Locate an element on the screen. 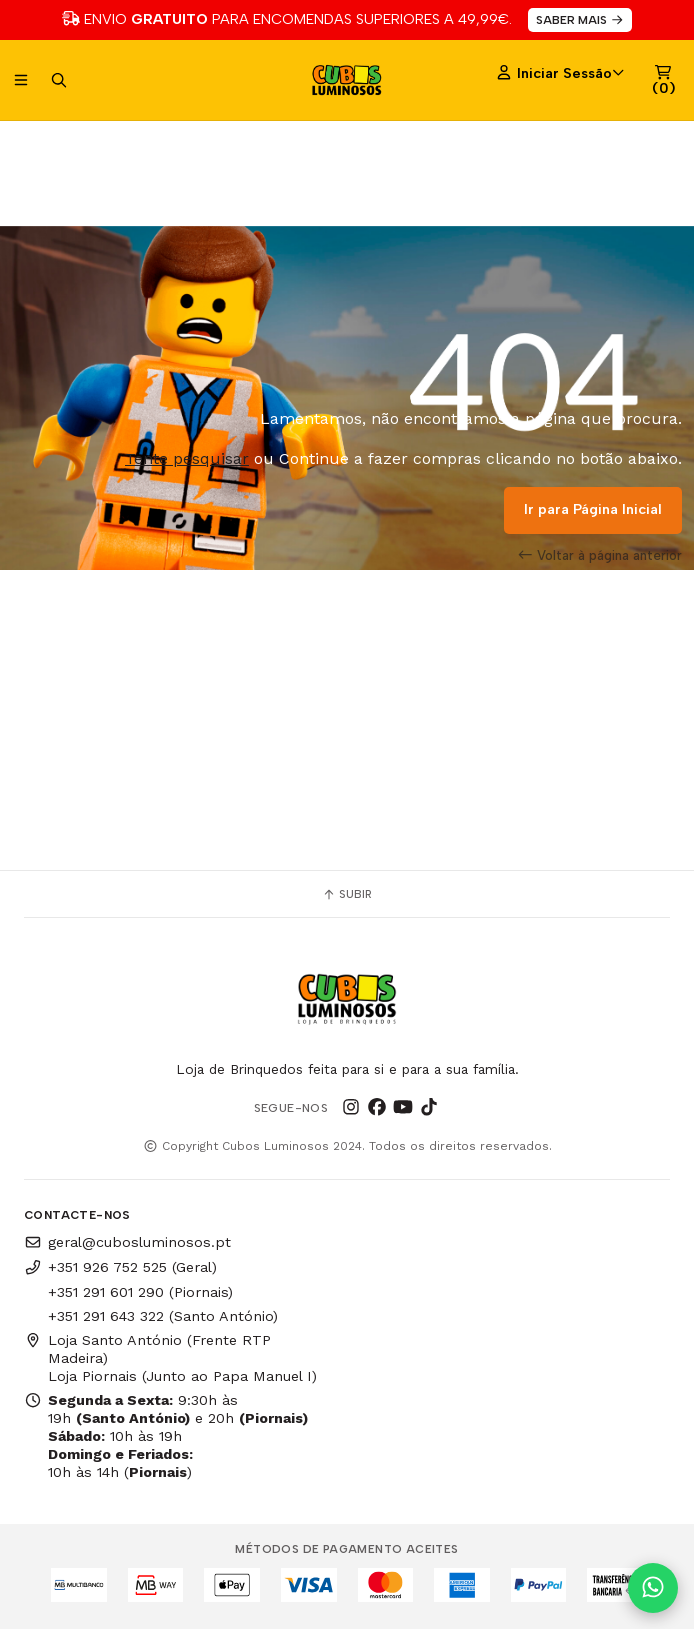 The height and width of the screenshot is (1629, 694). Voltar à página anterior is located at coordinates (600, 555).